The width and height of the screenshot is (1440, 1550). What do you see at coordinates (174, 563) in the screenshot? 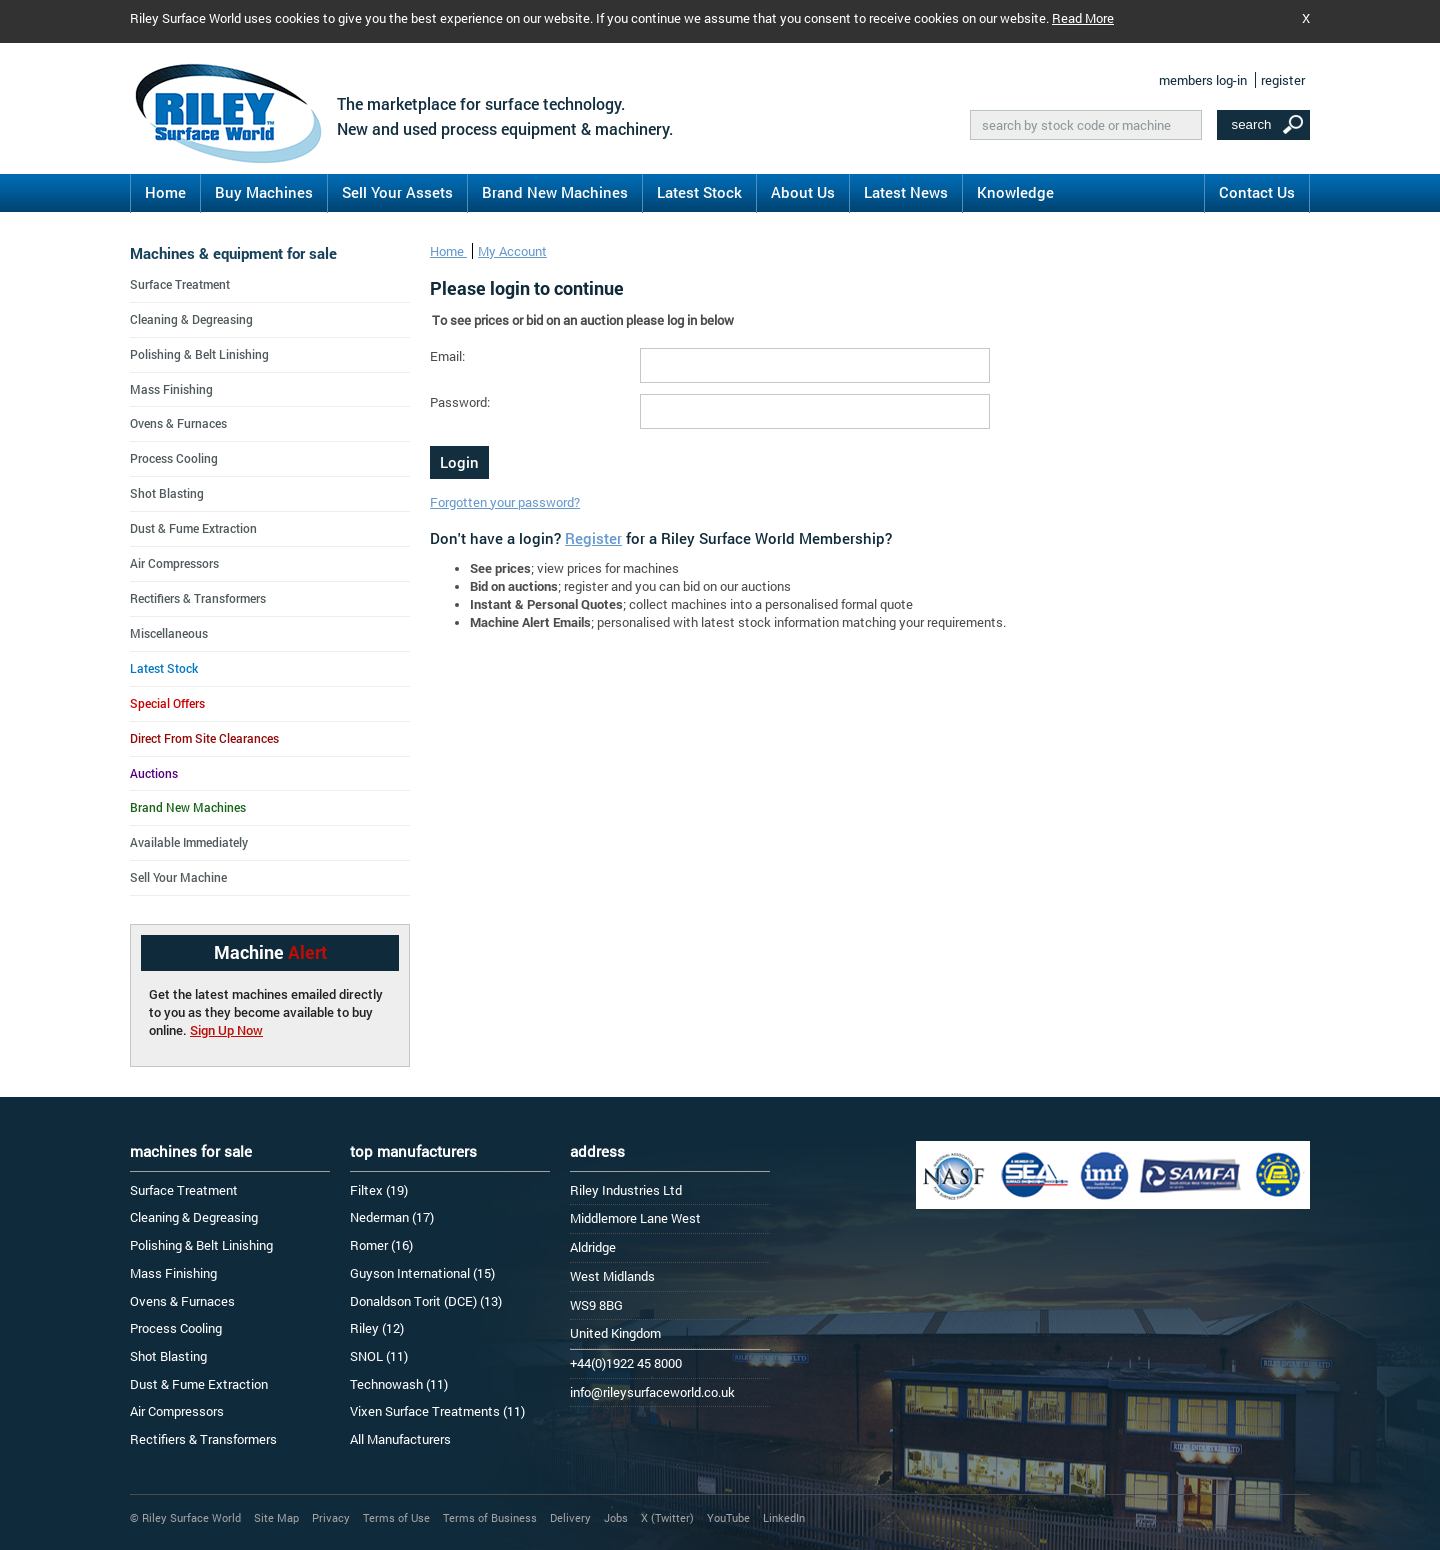
I see `Air Compressors` at bounding box center [174, 563].